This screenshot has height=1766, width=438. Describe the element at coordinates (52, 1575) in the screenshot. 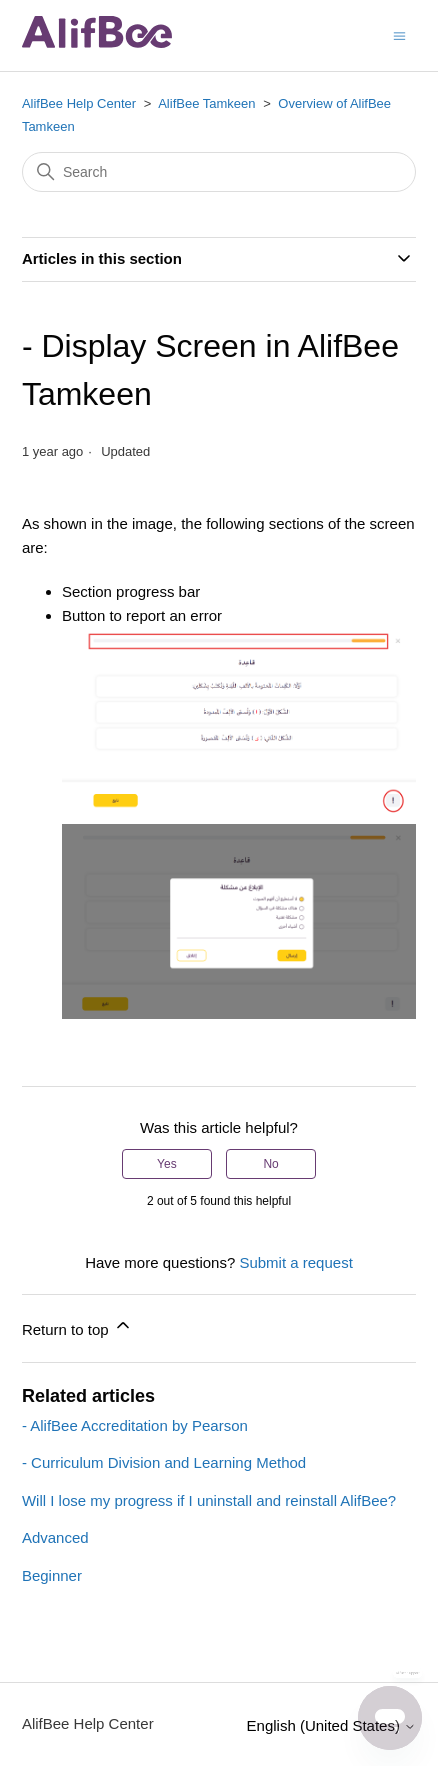

I see `Beginner` at that location.